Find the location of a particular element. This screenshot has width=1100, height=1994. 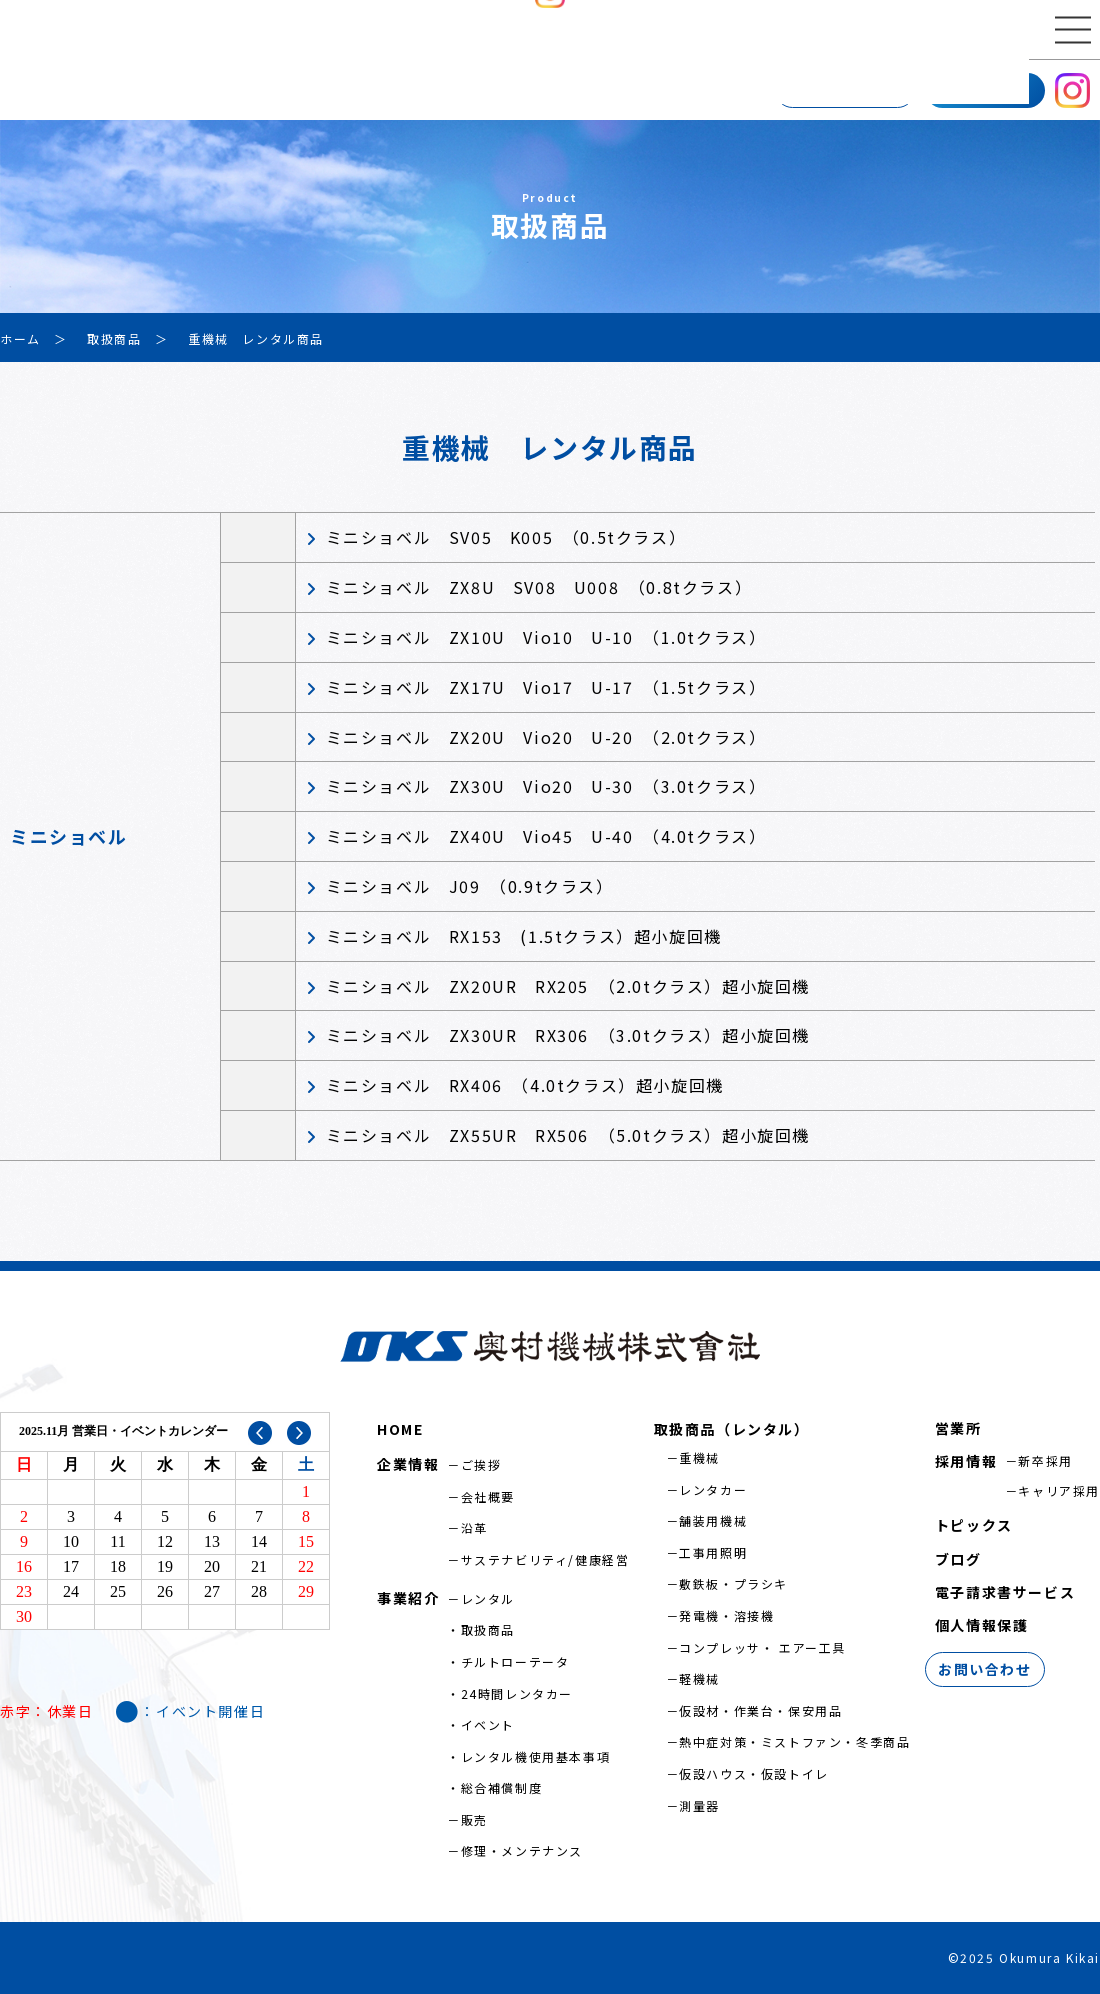

沿革 is located at coordinates (474, 1527).